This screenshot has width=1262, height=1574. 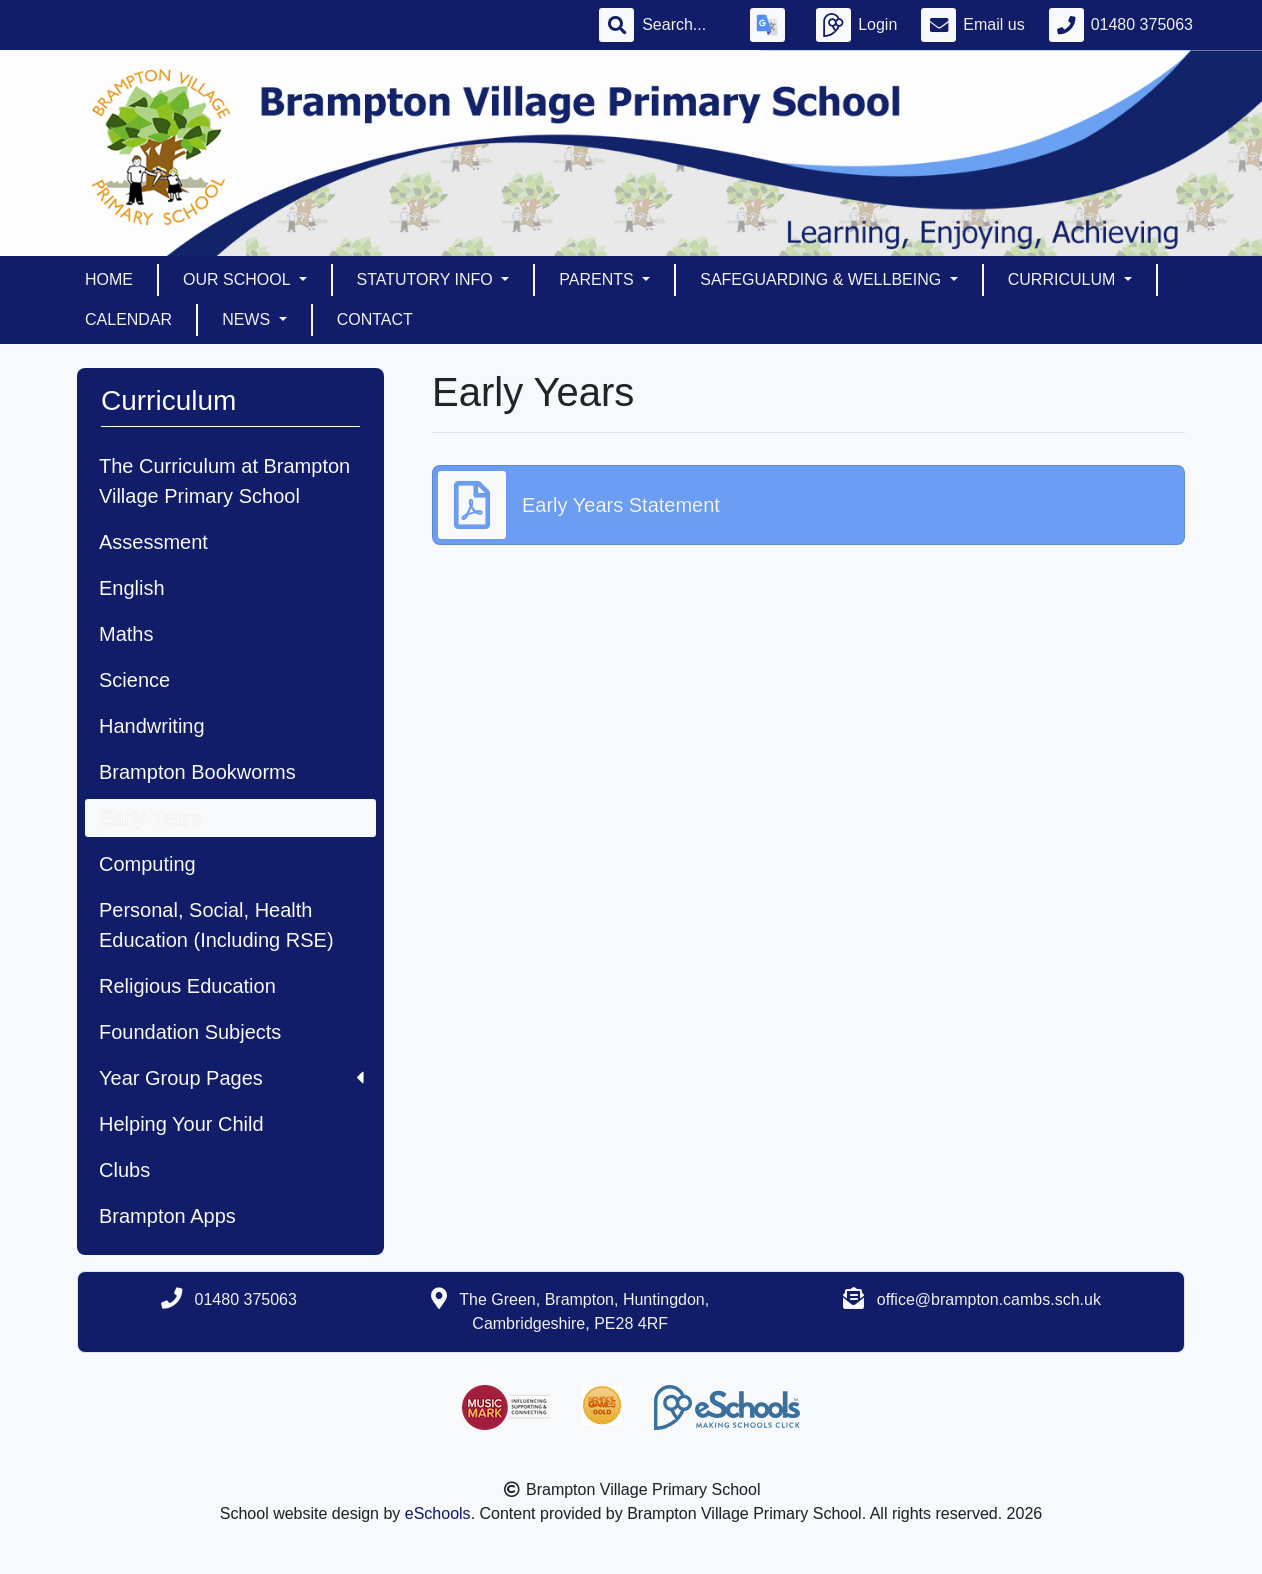 I want to click on Science, so click(x=134, y=680).